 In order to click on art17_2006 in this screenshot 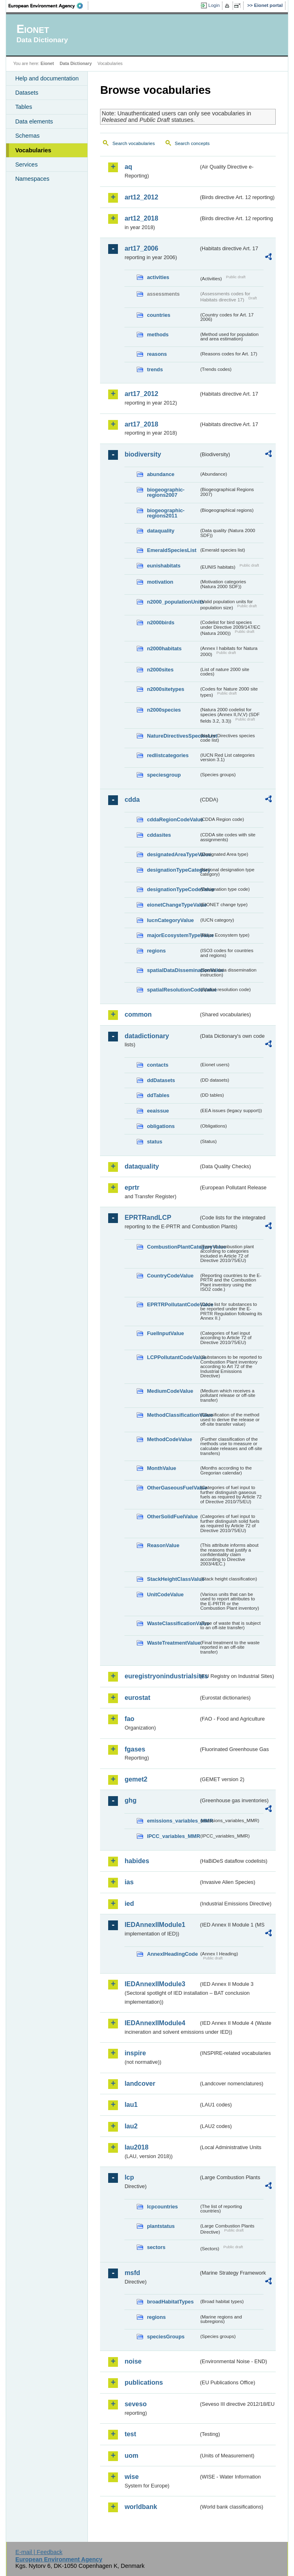, I will do `click(141, 248)`.